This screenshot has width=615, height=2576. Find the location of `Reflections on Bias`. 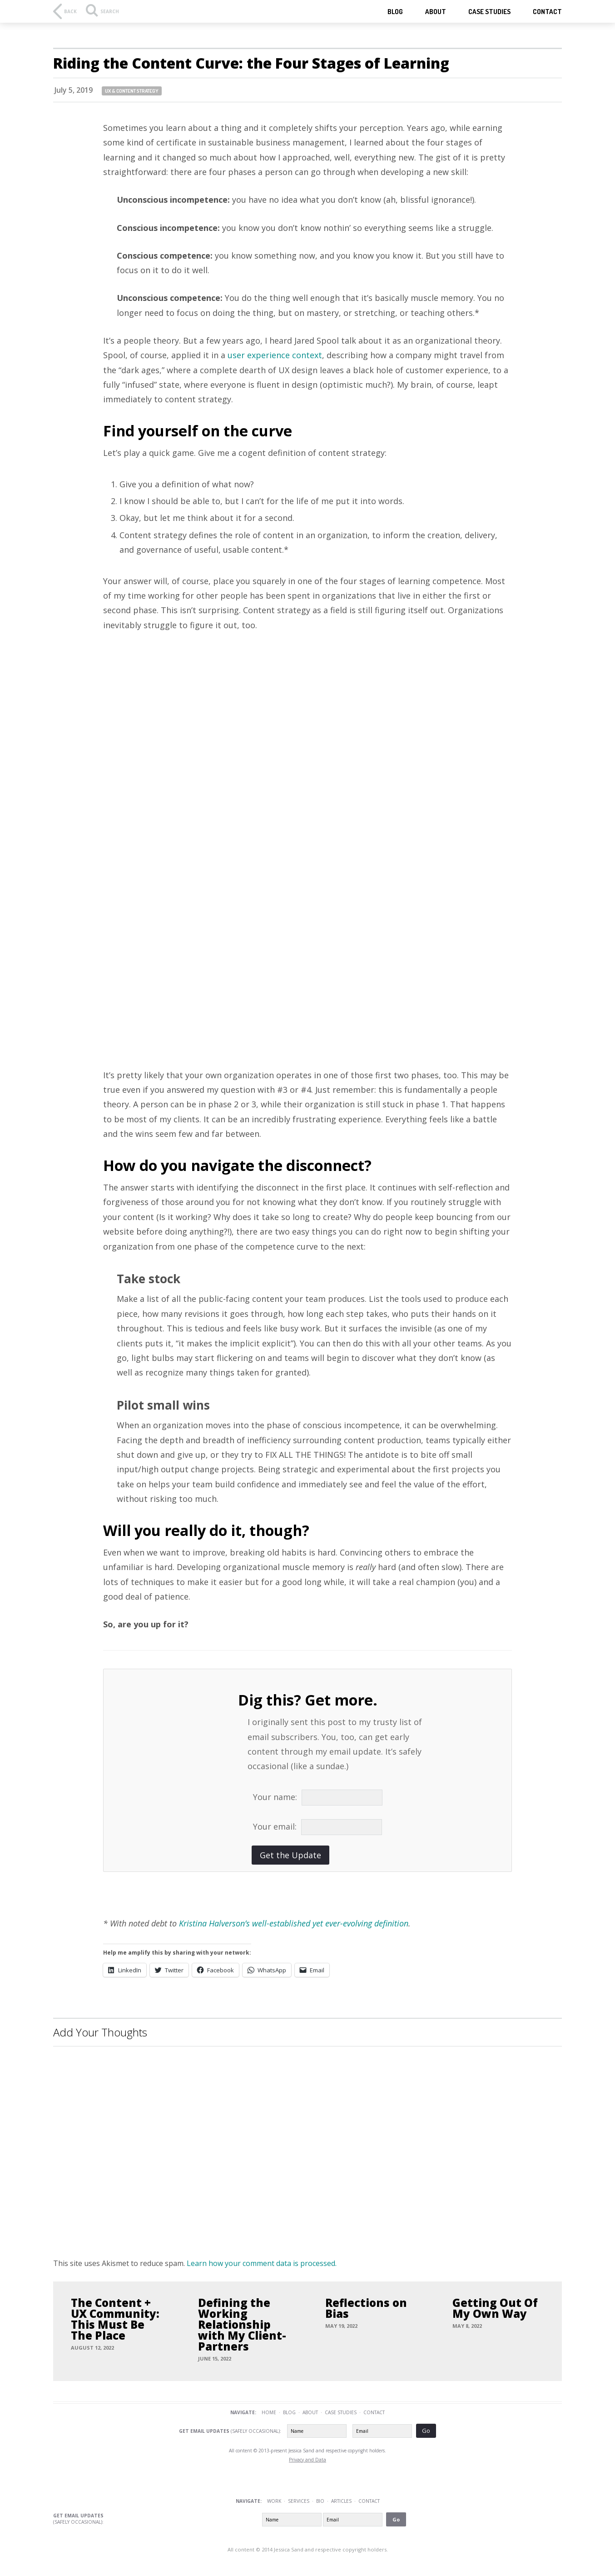

Reflections on Bias is located at coordinates (366, 2308).